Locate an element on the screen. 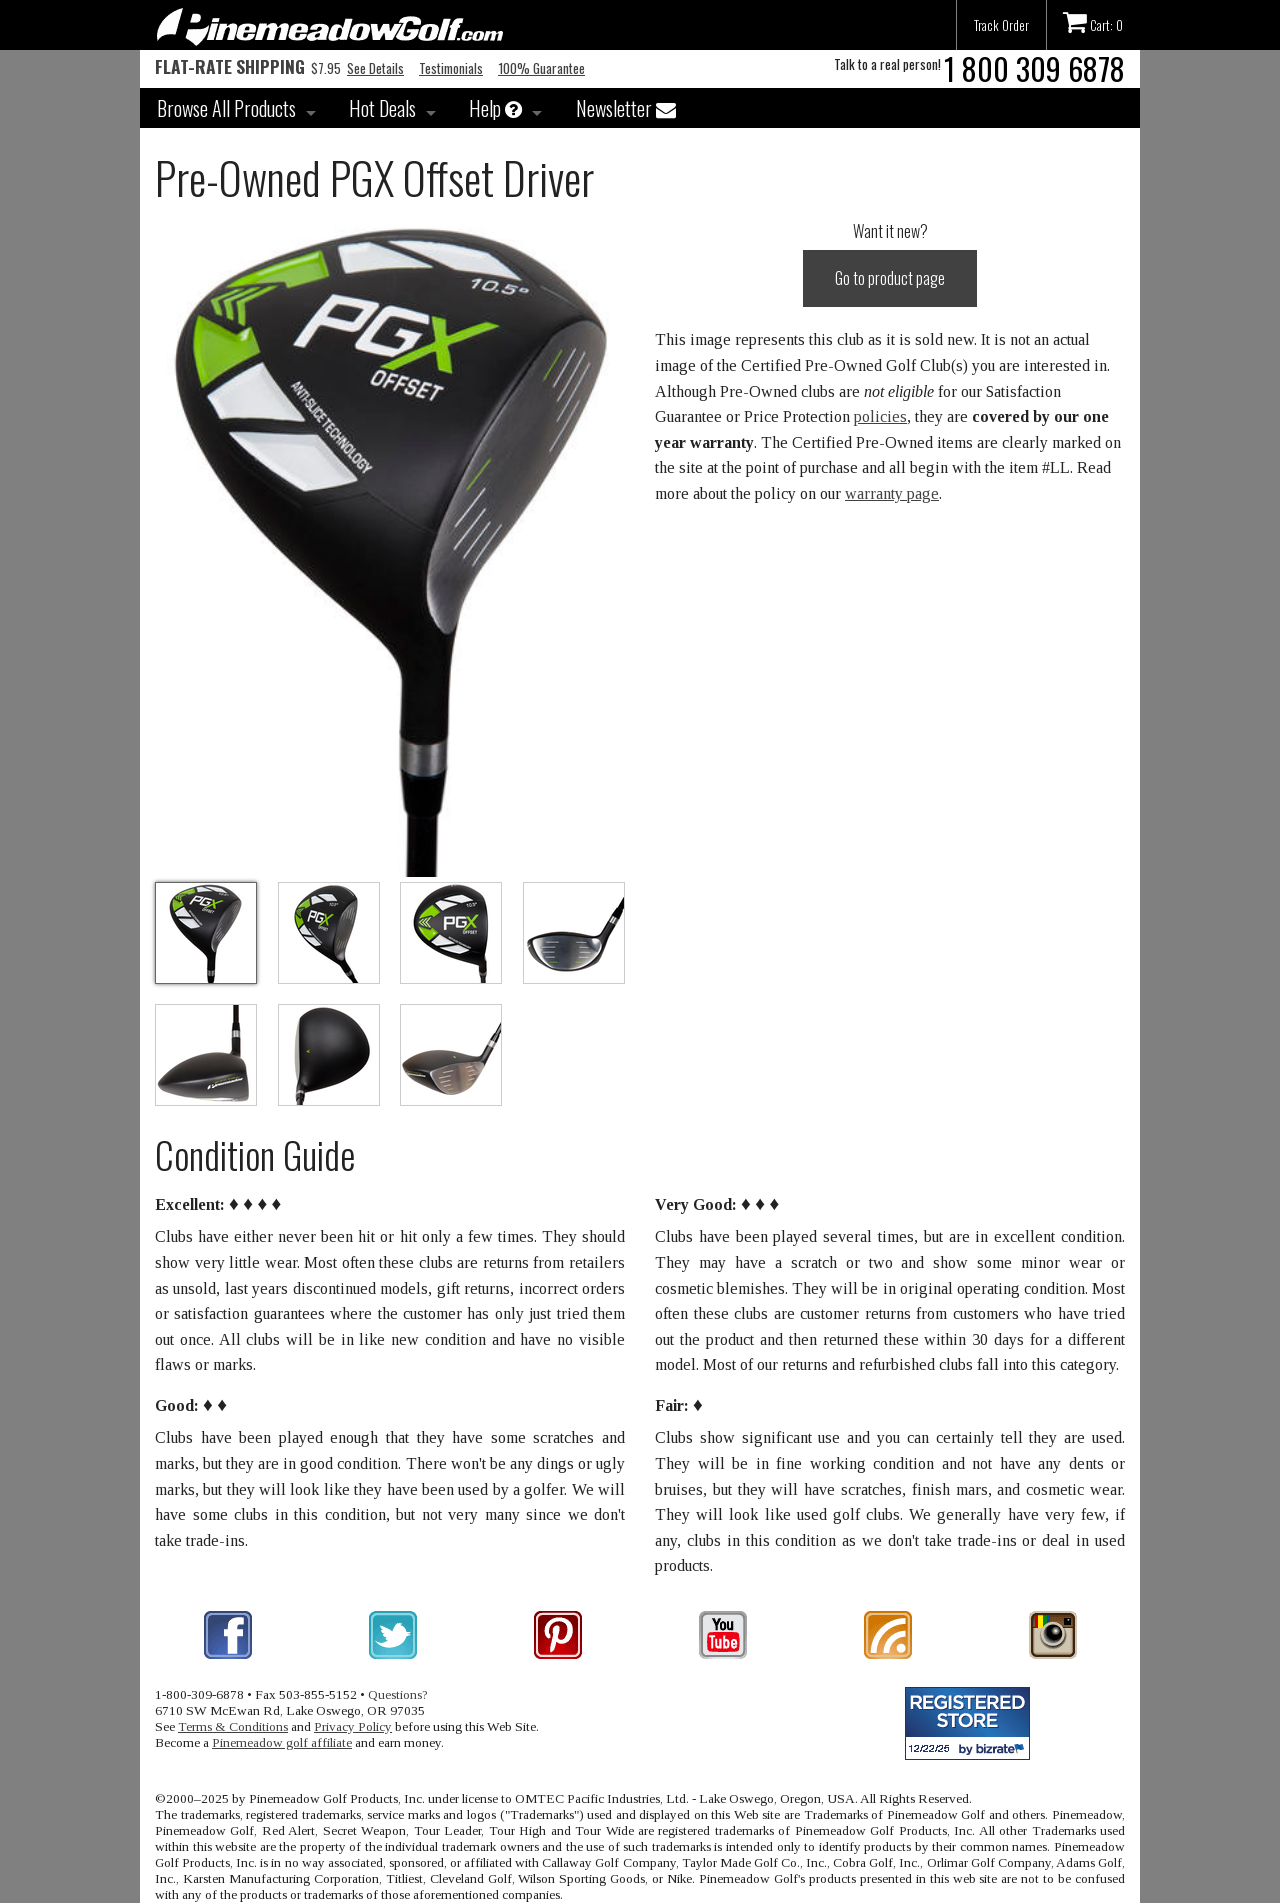 Image resolution: width=1280 pixels, height=1903 pixels. Hot Deals is located at coordinates (382, 108).